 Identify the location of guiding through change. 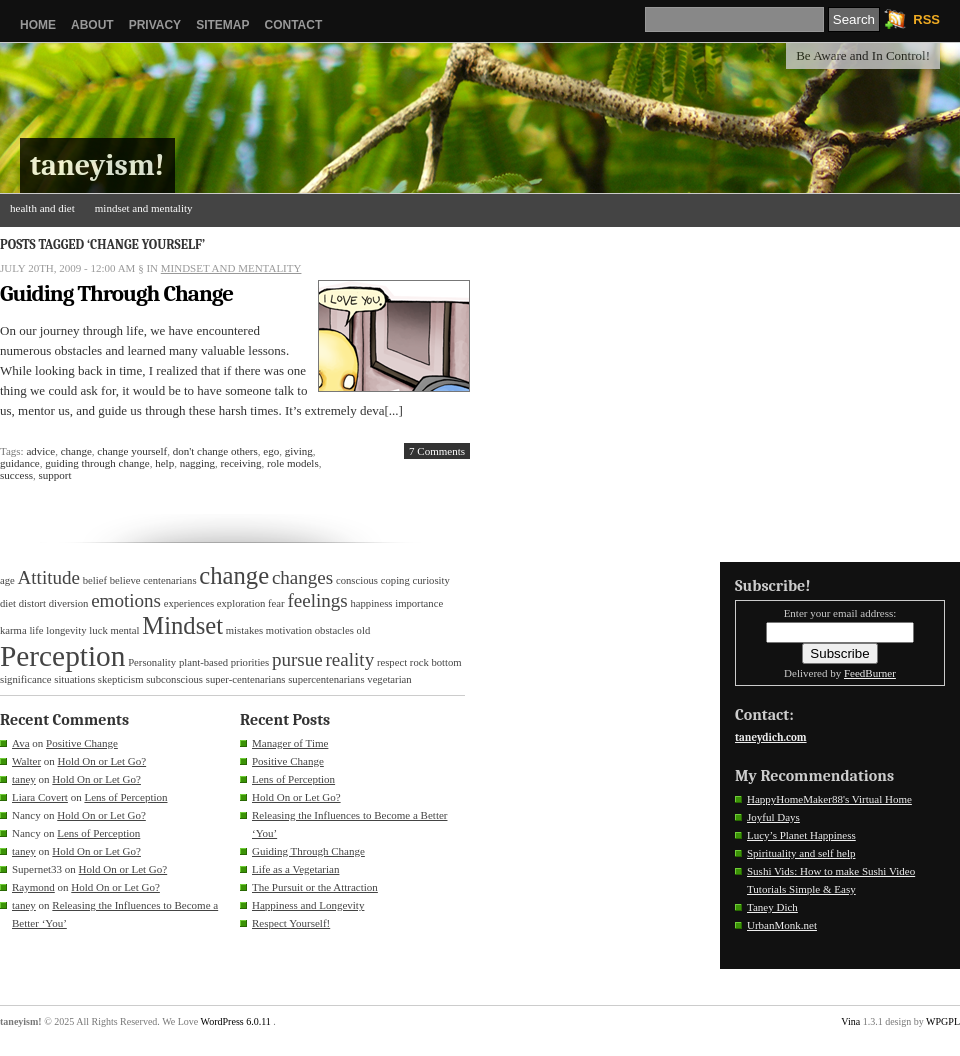
(97, 463).